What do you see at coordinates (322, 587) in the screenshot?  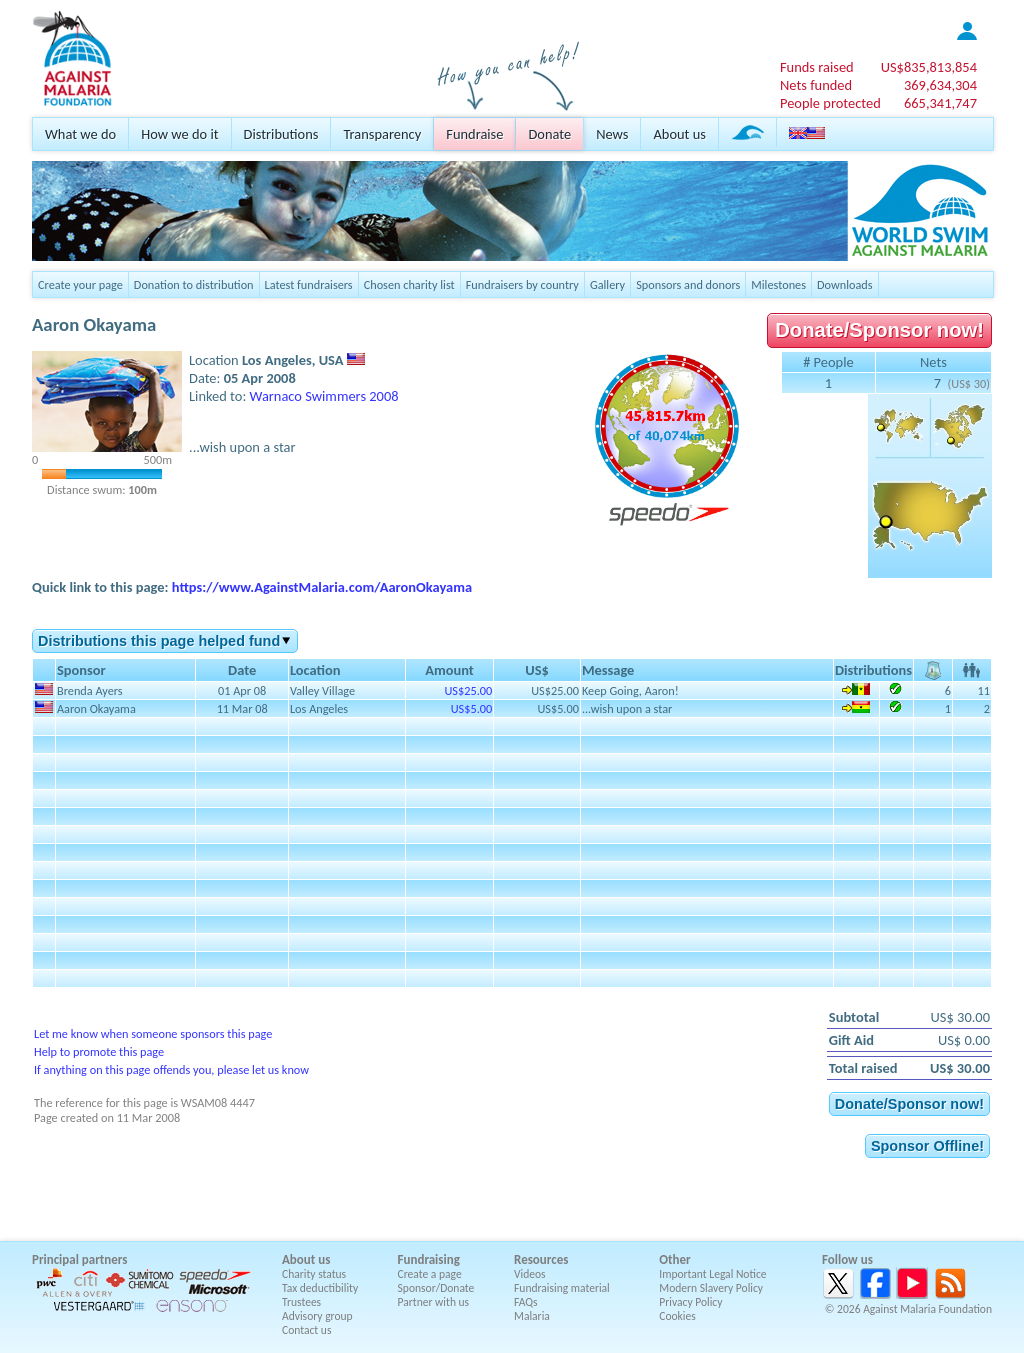 I see `https://www.AgainstMalaria.com/AaronOkayama` at bounding box center [322, 587].